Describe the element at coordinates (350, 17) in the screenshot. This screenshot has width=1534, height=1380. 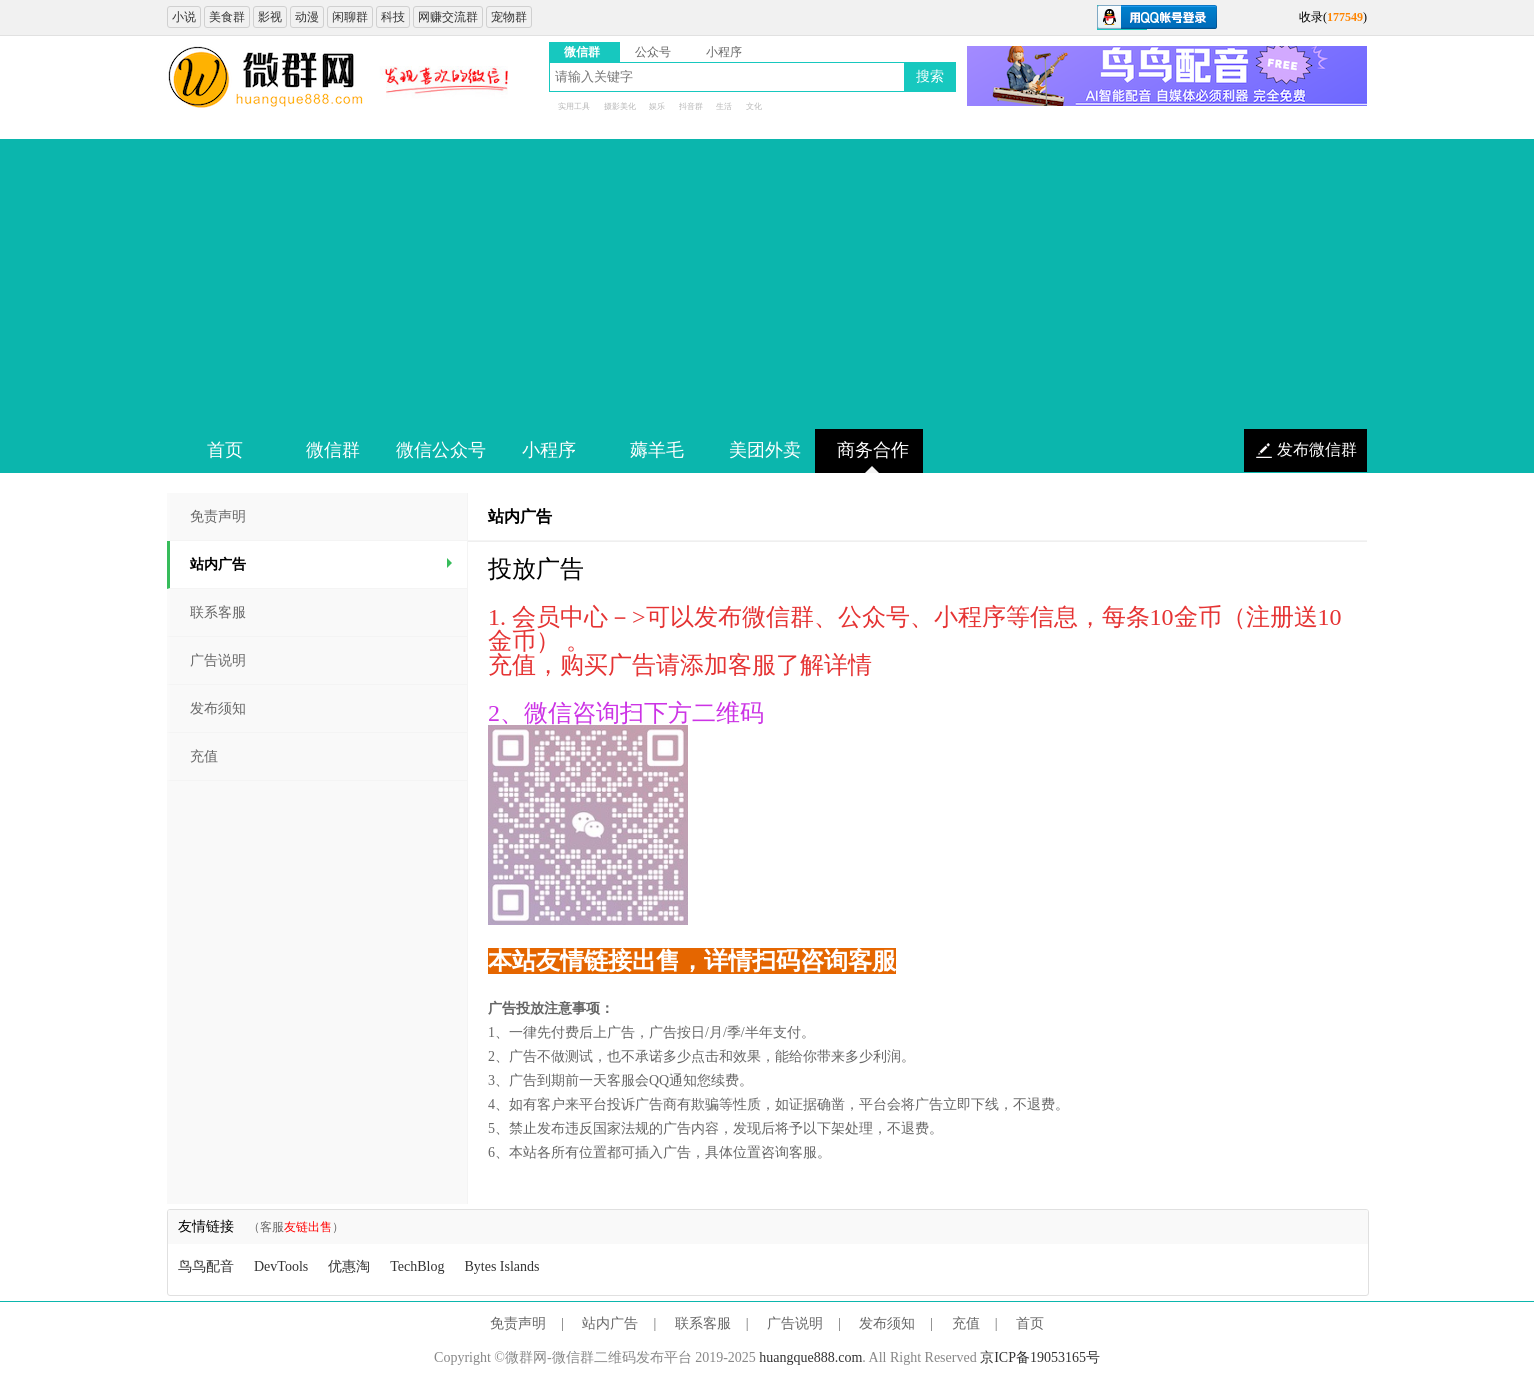
I see `闲聊群` at that location.